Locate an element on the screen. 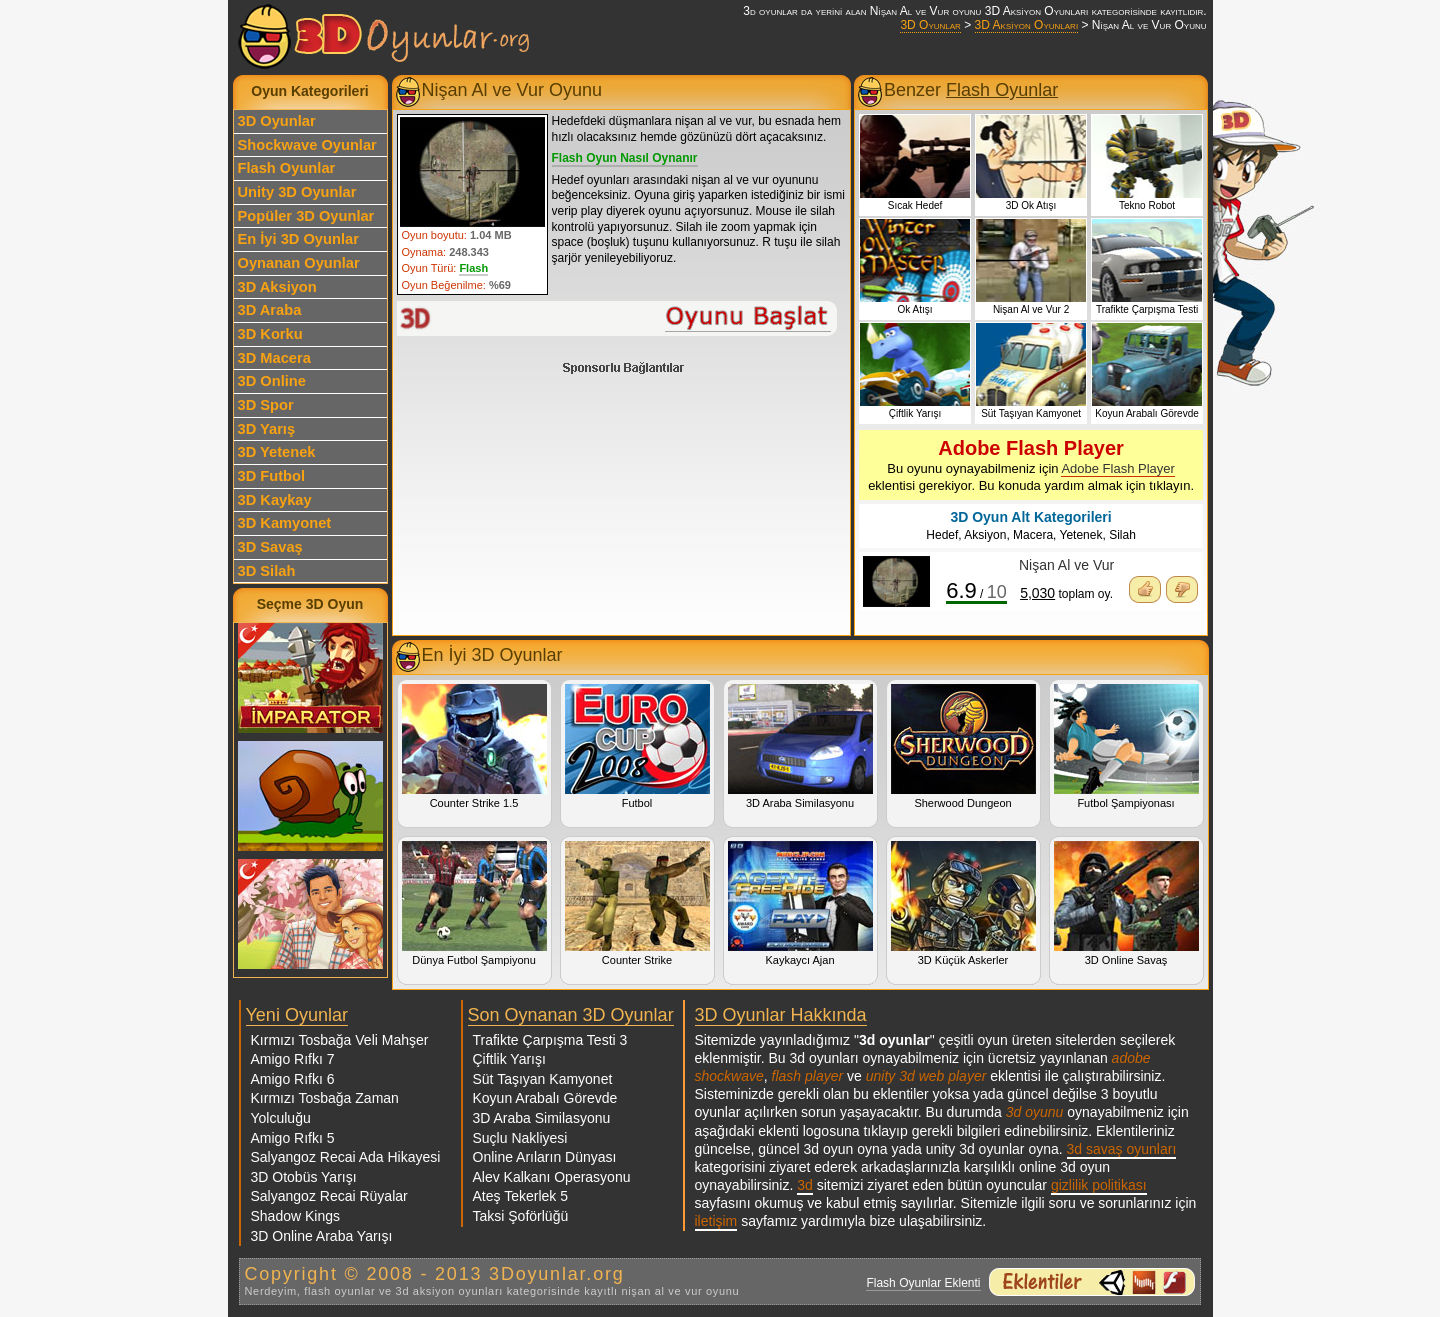 The image size is (1440, 1317). iletişim is located at coordinates (716, 1221).